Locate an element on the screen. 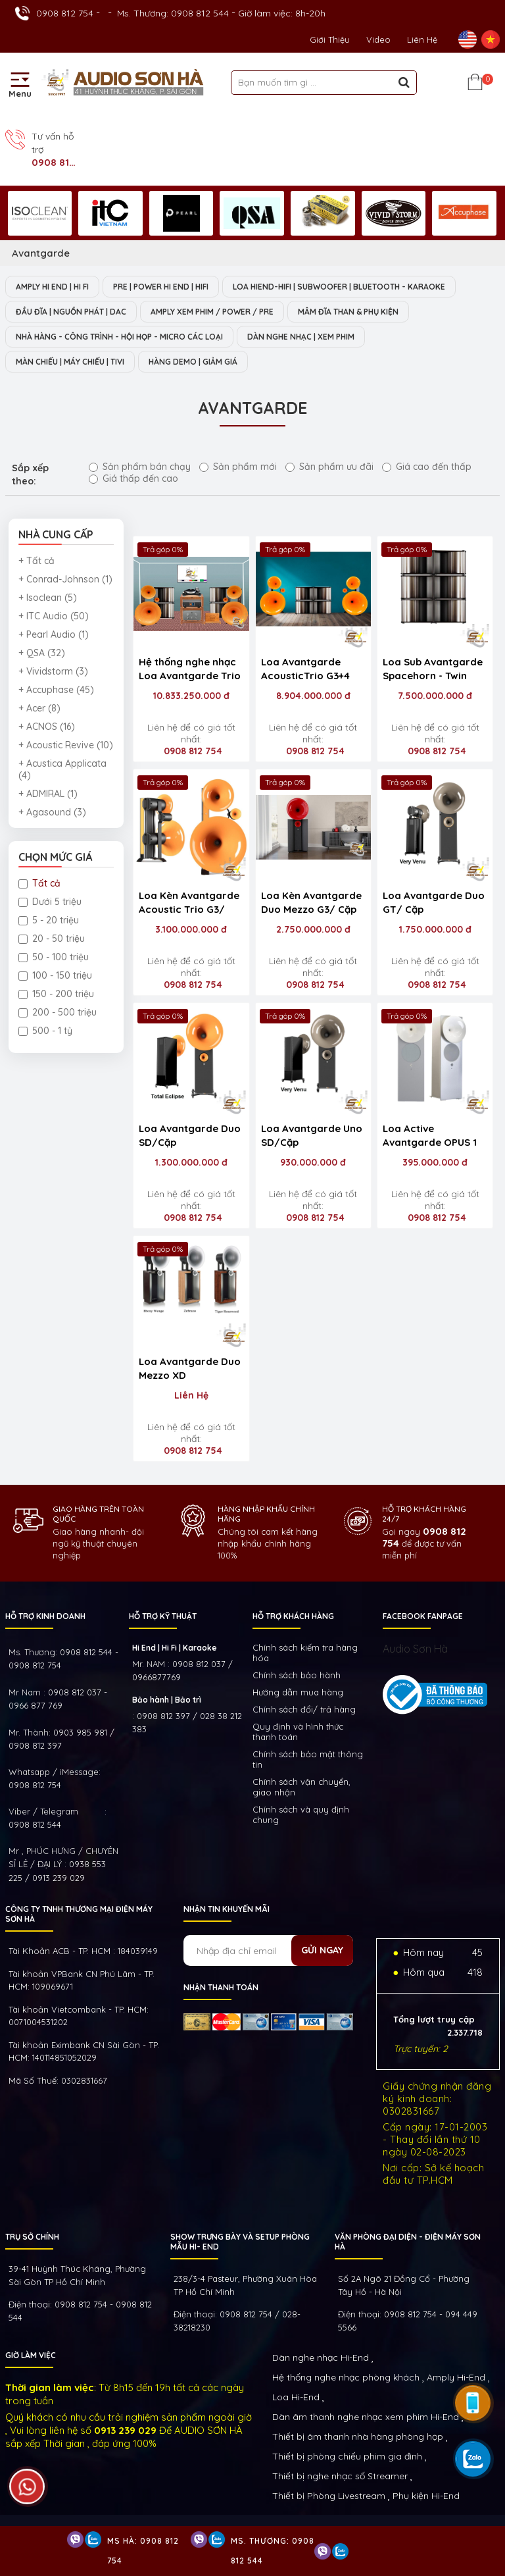 This screenshot has width=505, height=2576. Dàn nghe nhạc Hi-End is located at coordinates (320, 2357).